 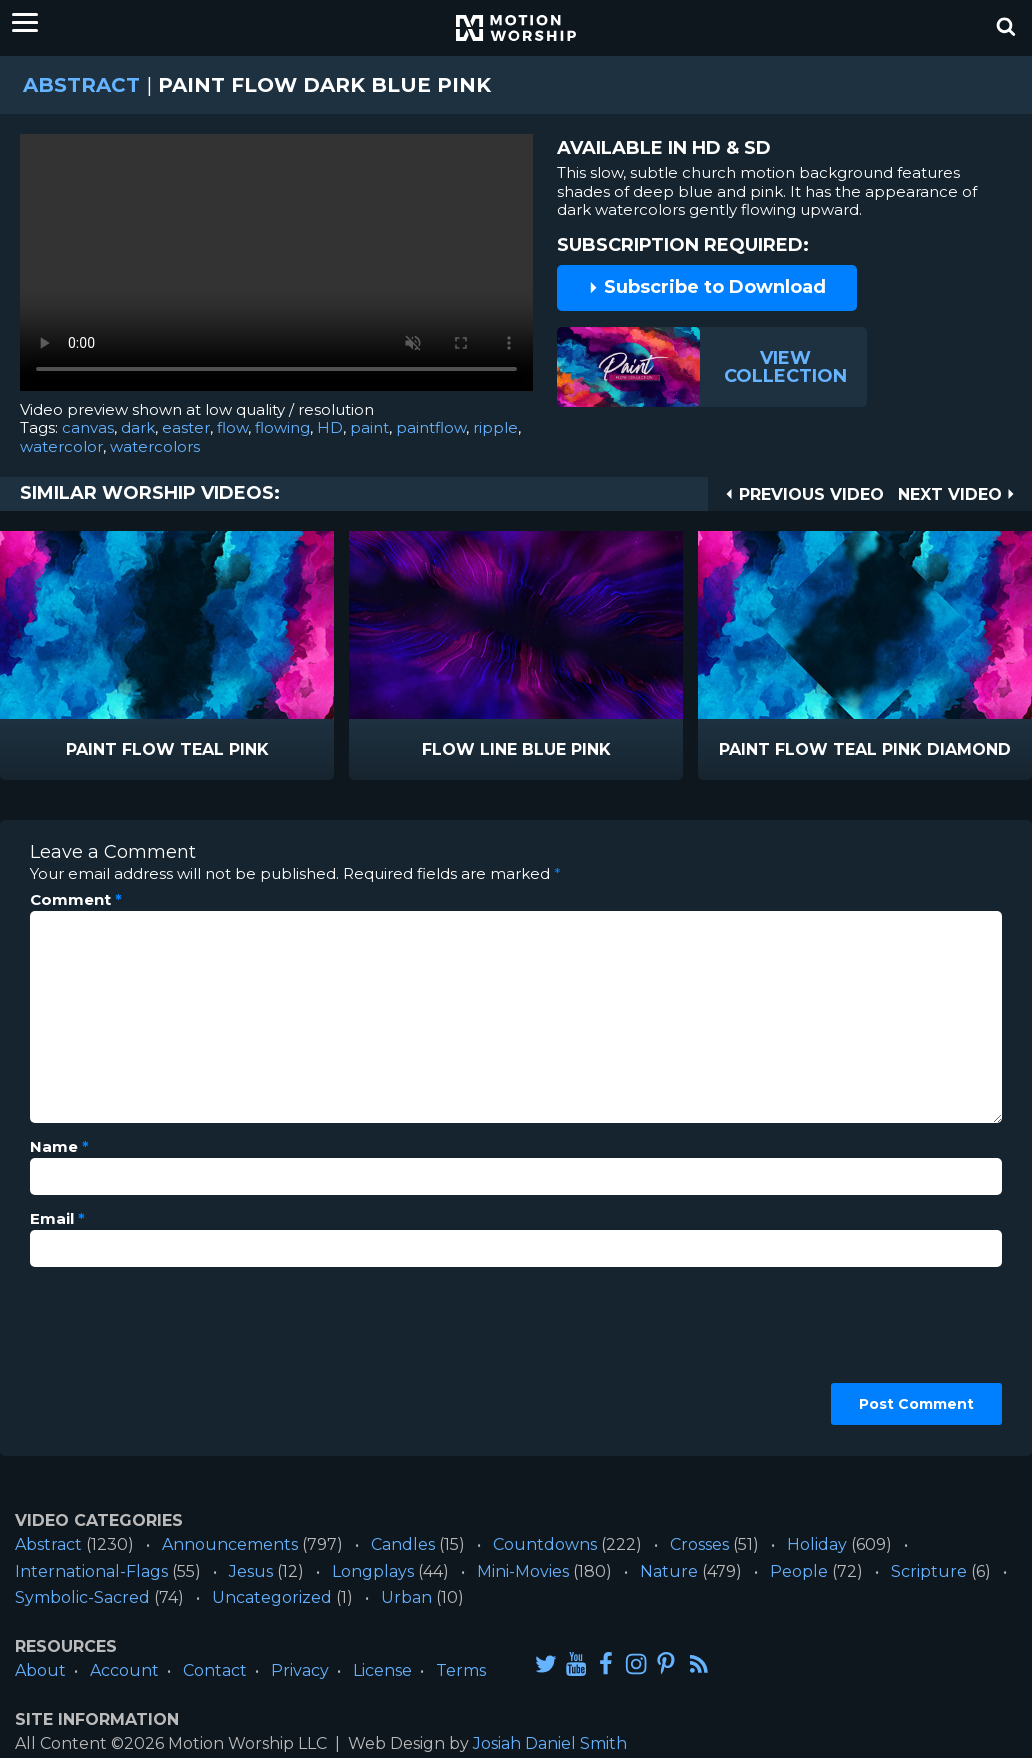 What do you see at coordinates (406, 1597) in the screenshot?
I see `Urban` at bounding box center [406, 1597].